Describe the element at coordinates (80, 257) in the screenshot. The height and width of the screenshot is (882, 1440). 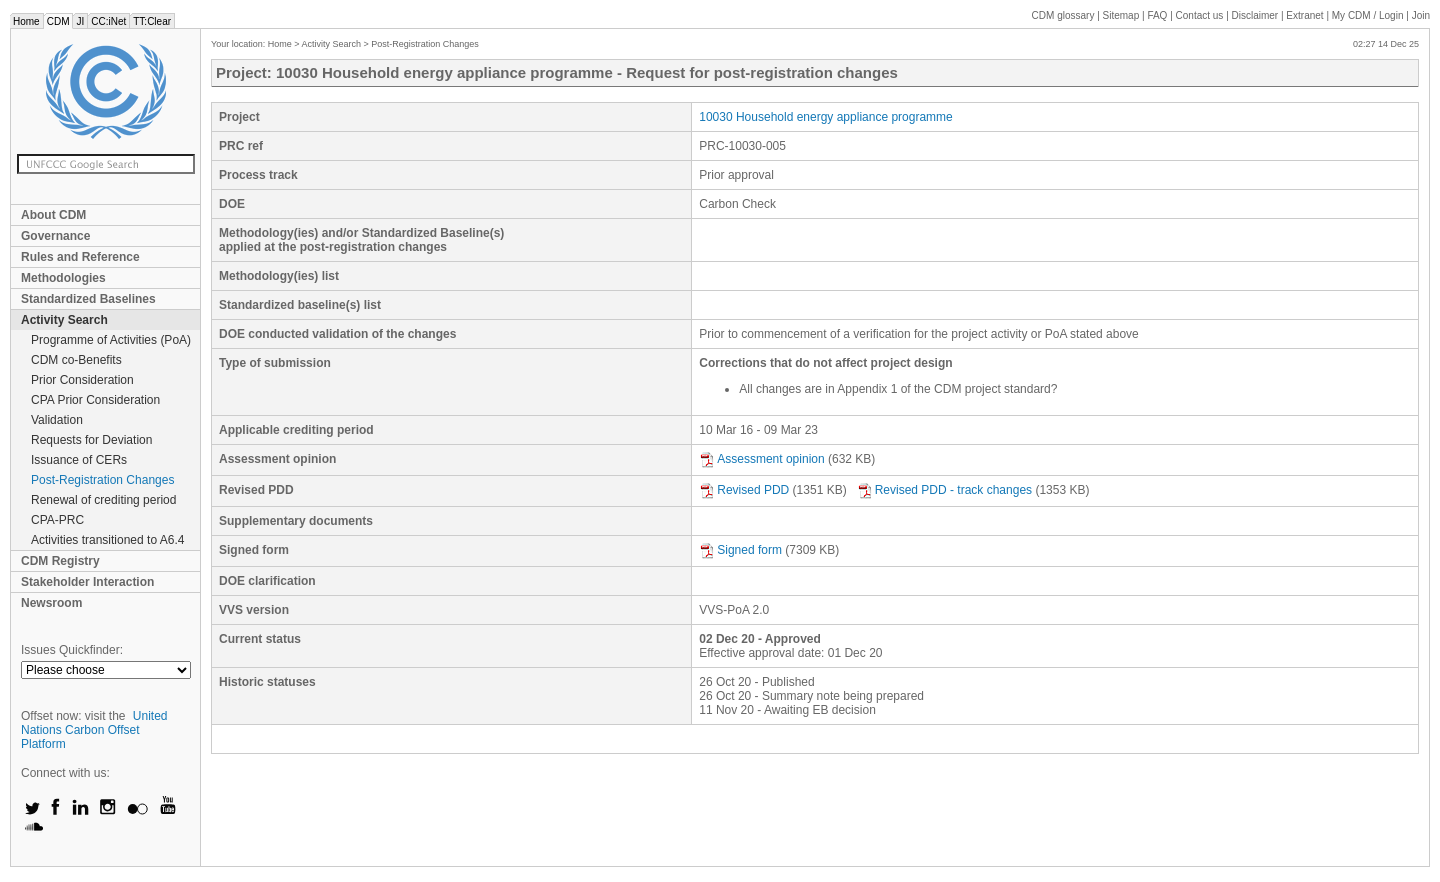
I see `Rules and Reference` at that location.